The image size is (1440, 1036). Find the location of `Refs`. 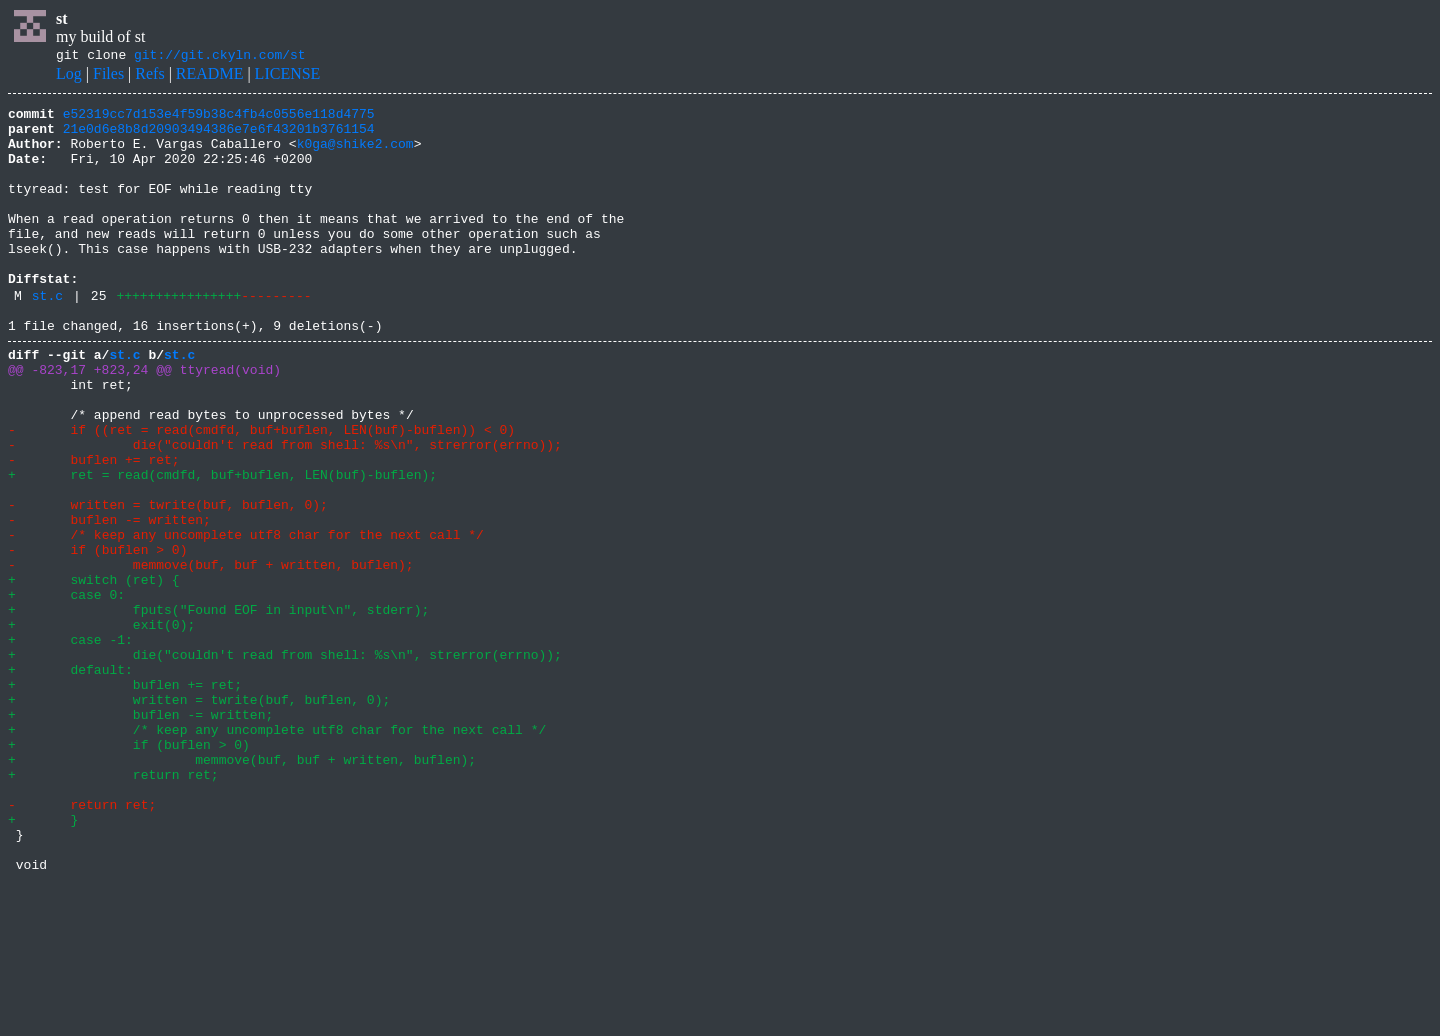

Refs is located at coordinates (149, 76).